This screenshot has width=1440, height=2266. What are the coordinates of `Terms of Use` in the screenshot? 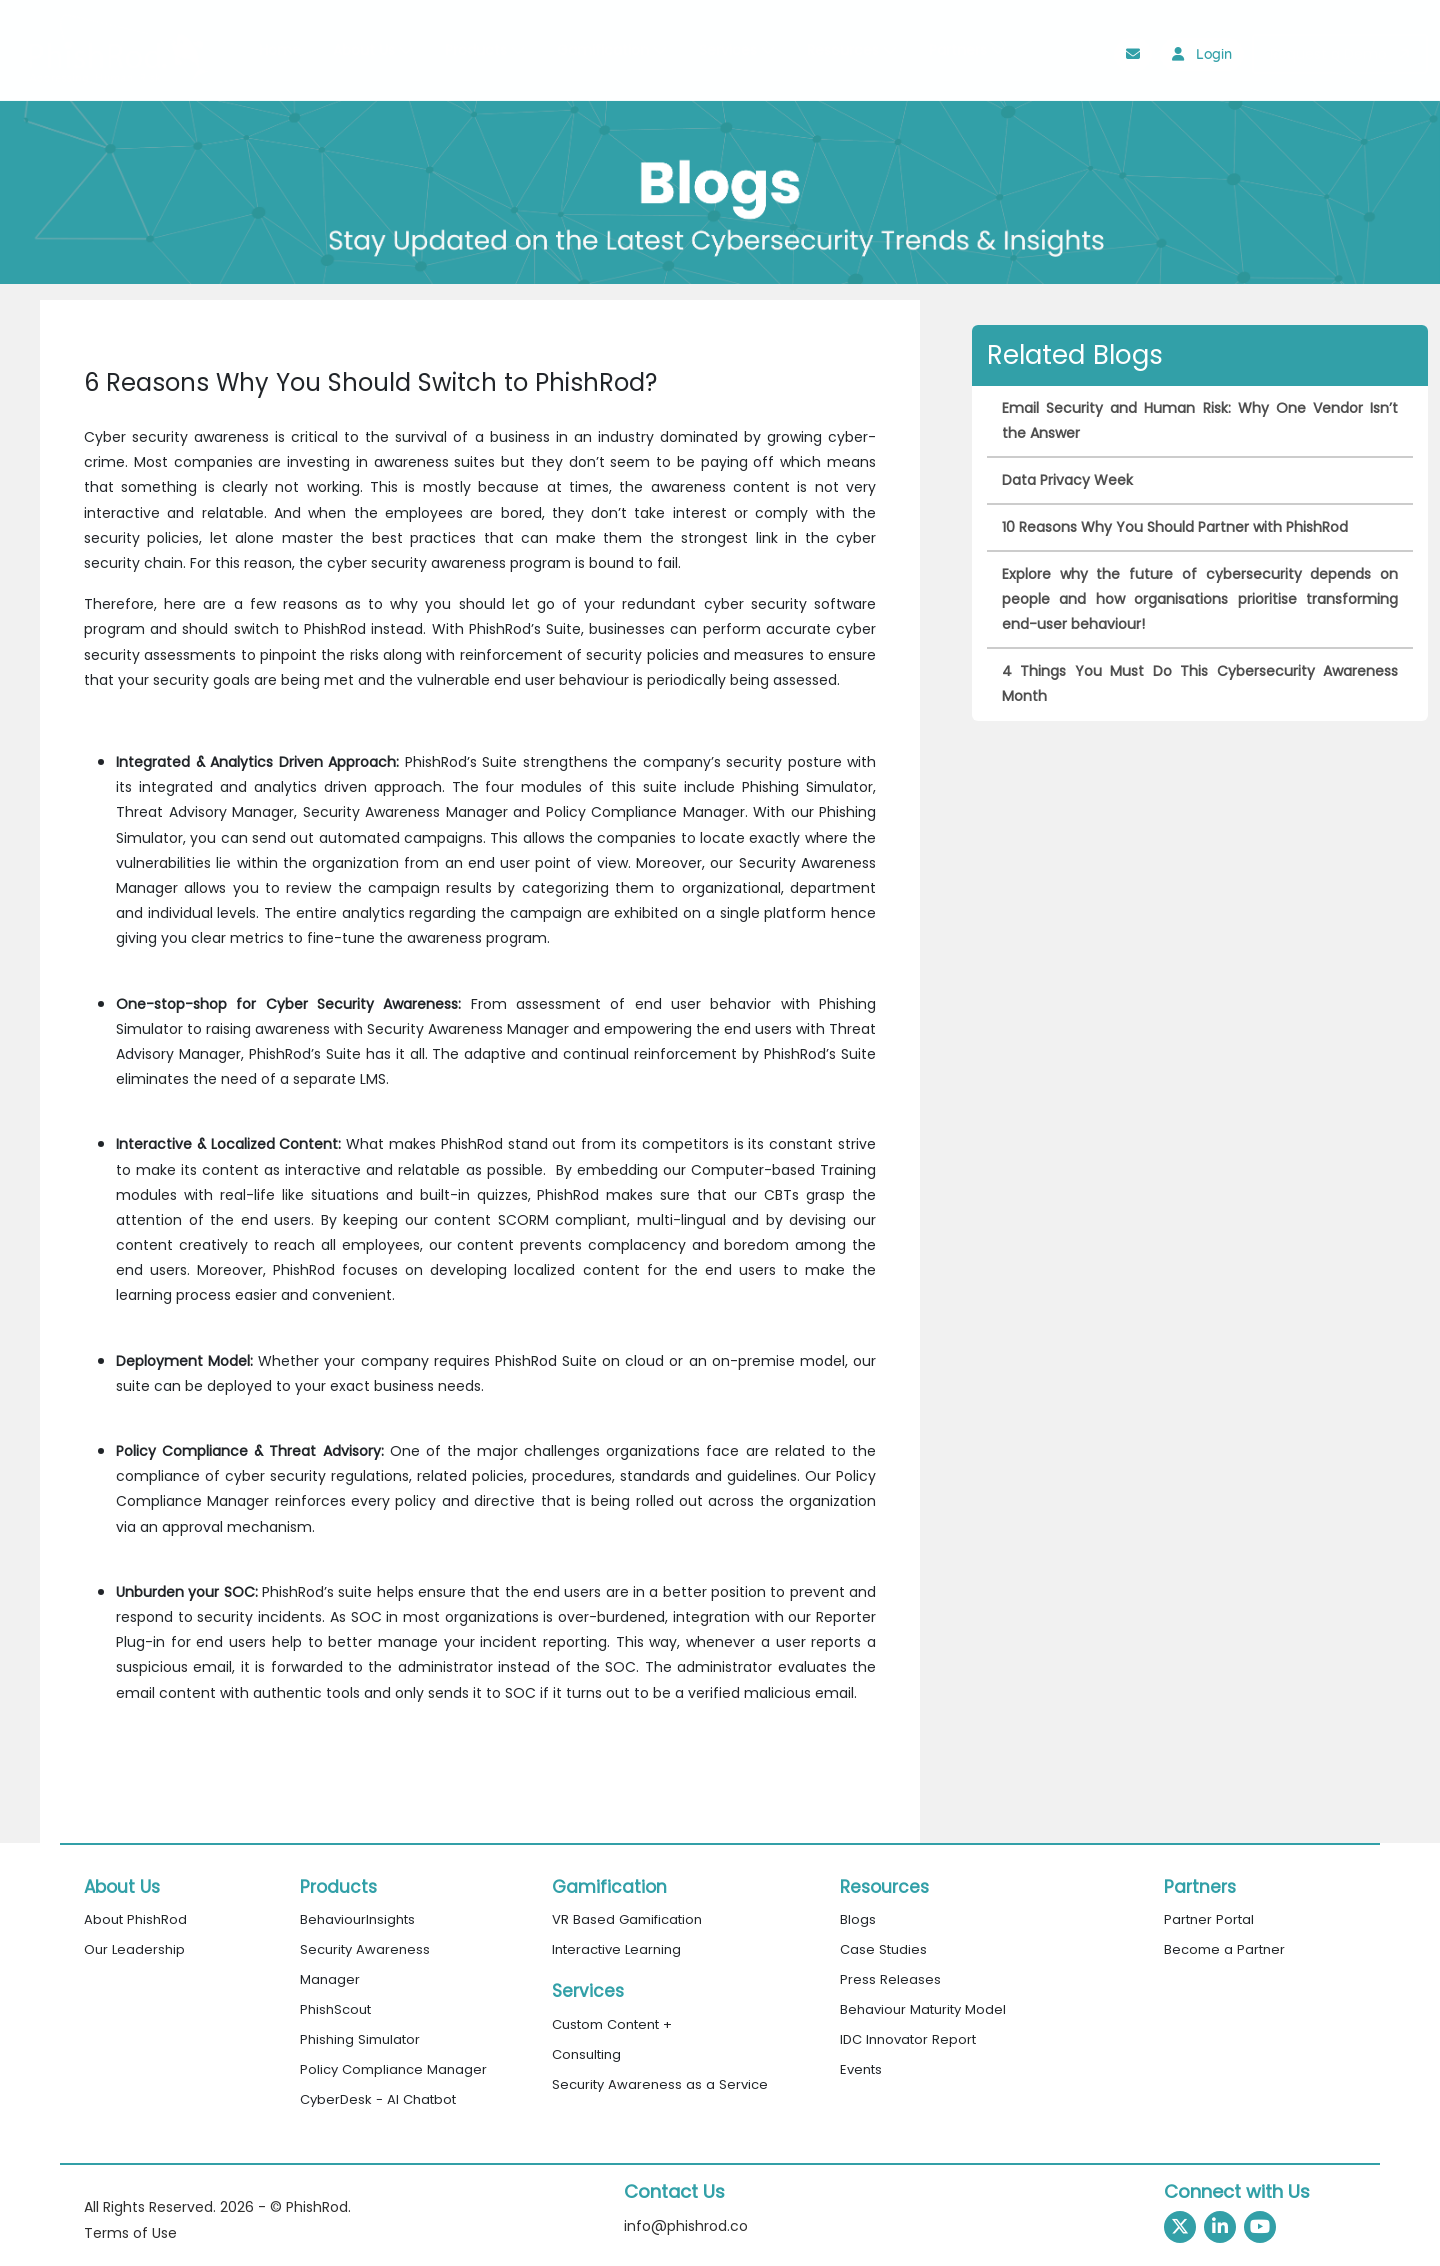 It's located at (130, 2233).